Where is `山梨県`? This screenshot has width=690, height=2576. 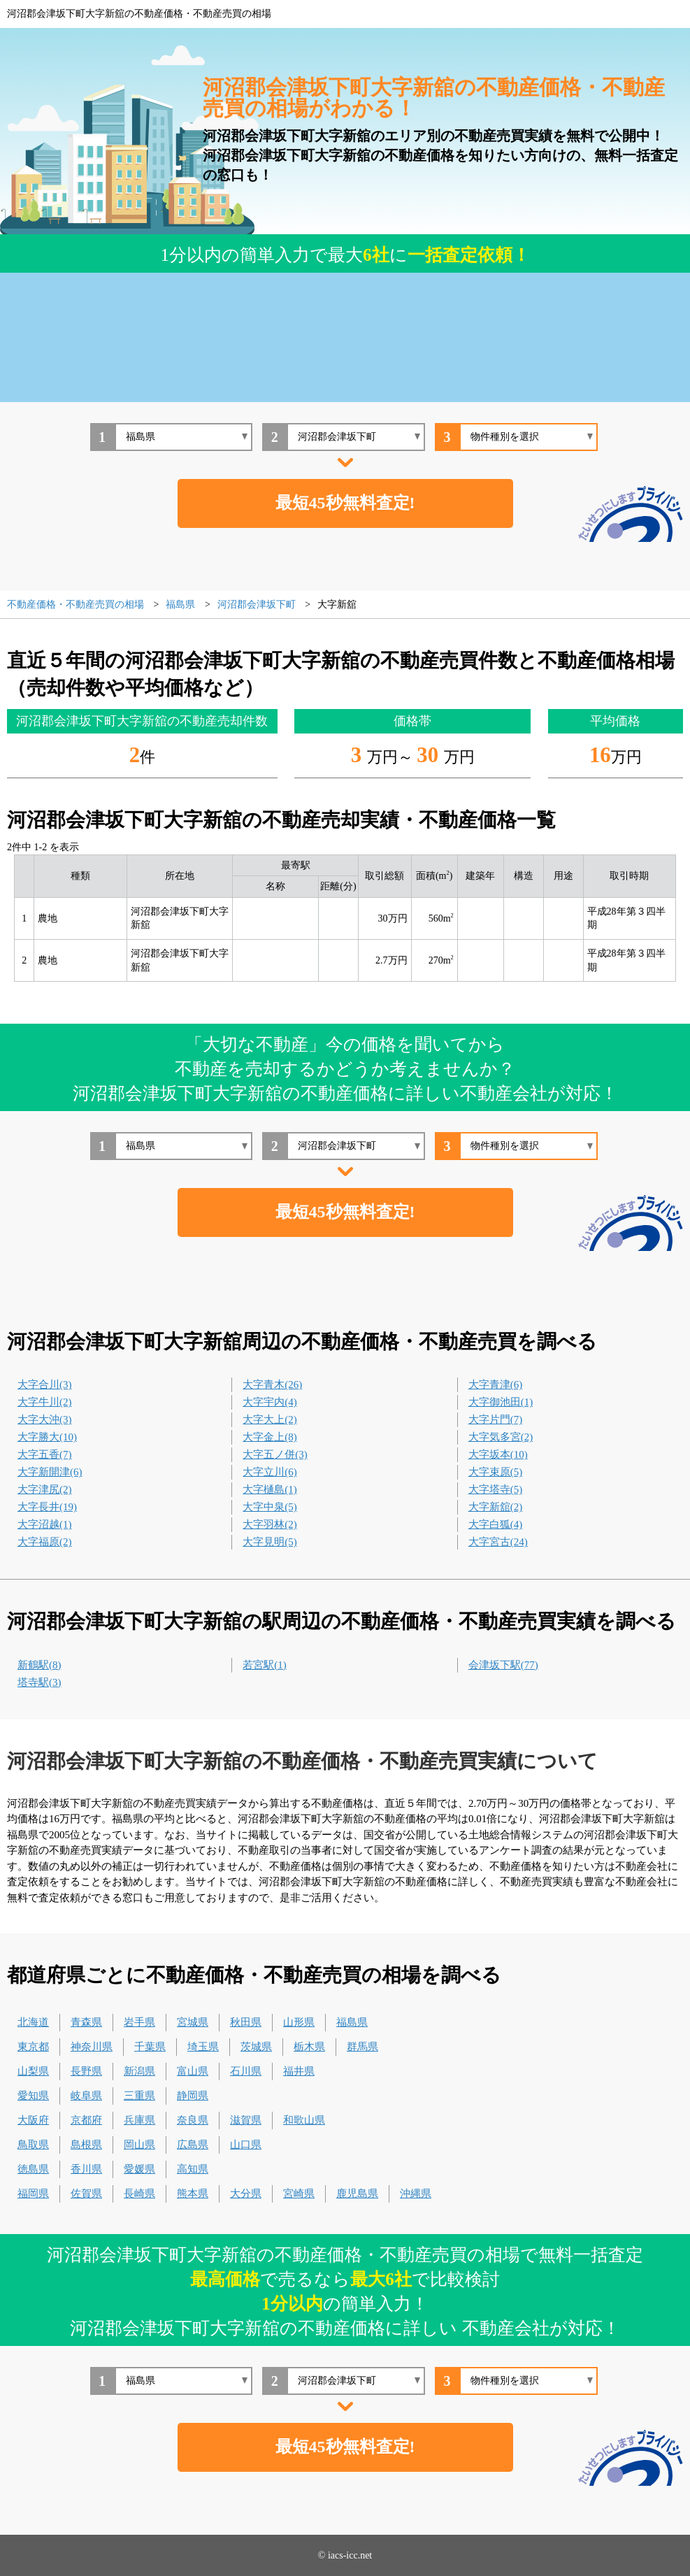 山梨県 is located at coordinates (33, 2071).